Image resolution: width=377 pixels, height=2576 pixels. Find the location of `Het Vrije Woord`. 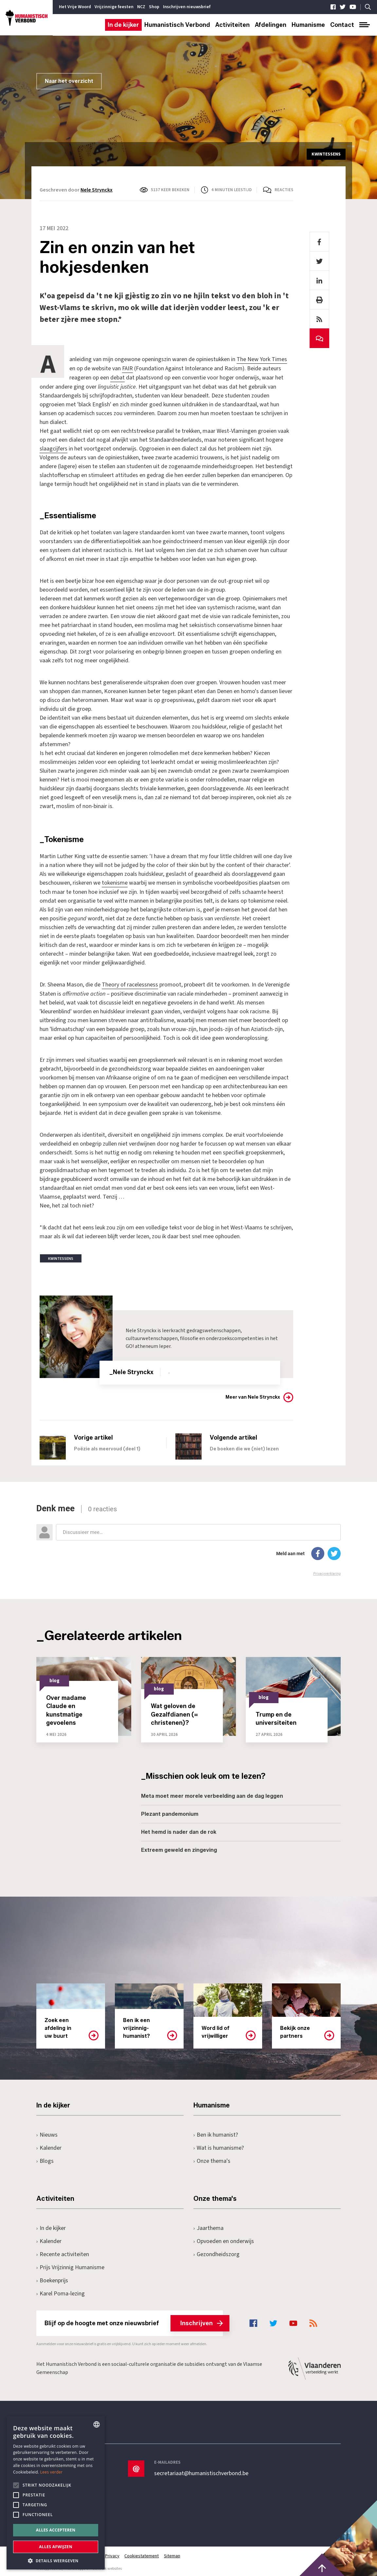

Het Vrije Woord is located at coordinates (75, 7).